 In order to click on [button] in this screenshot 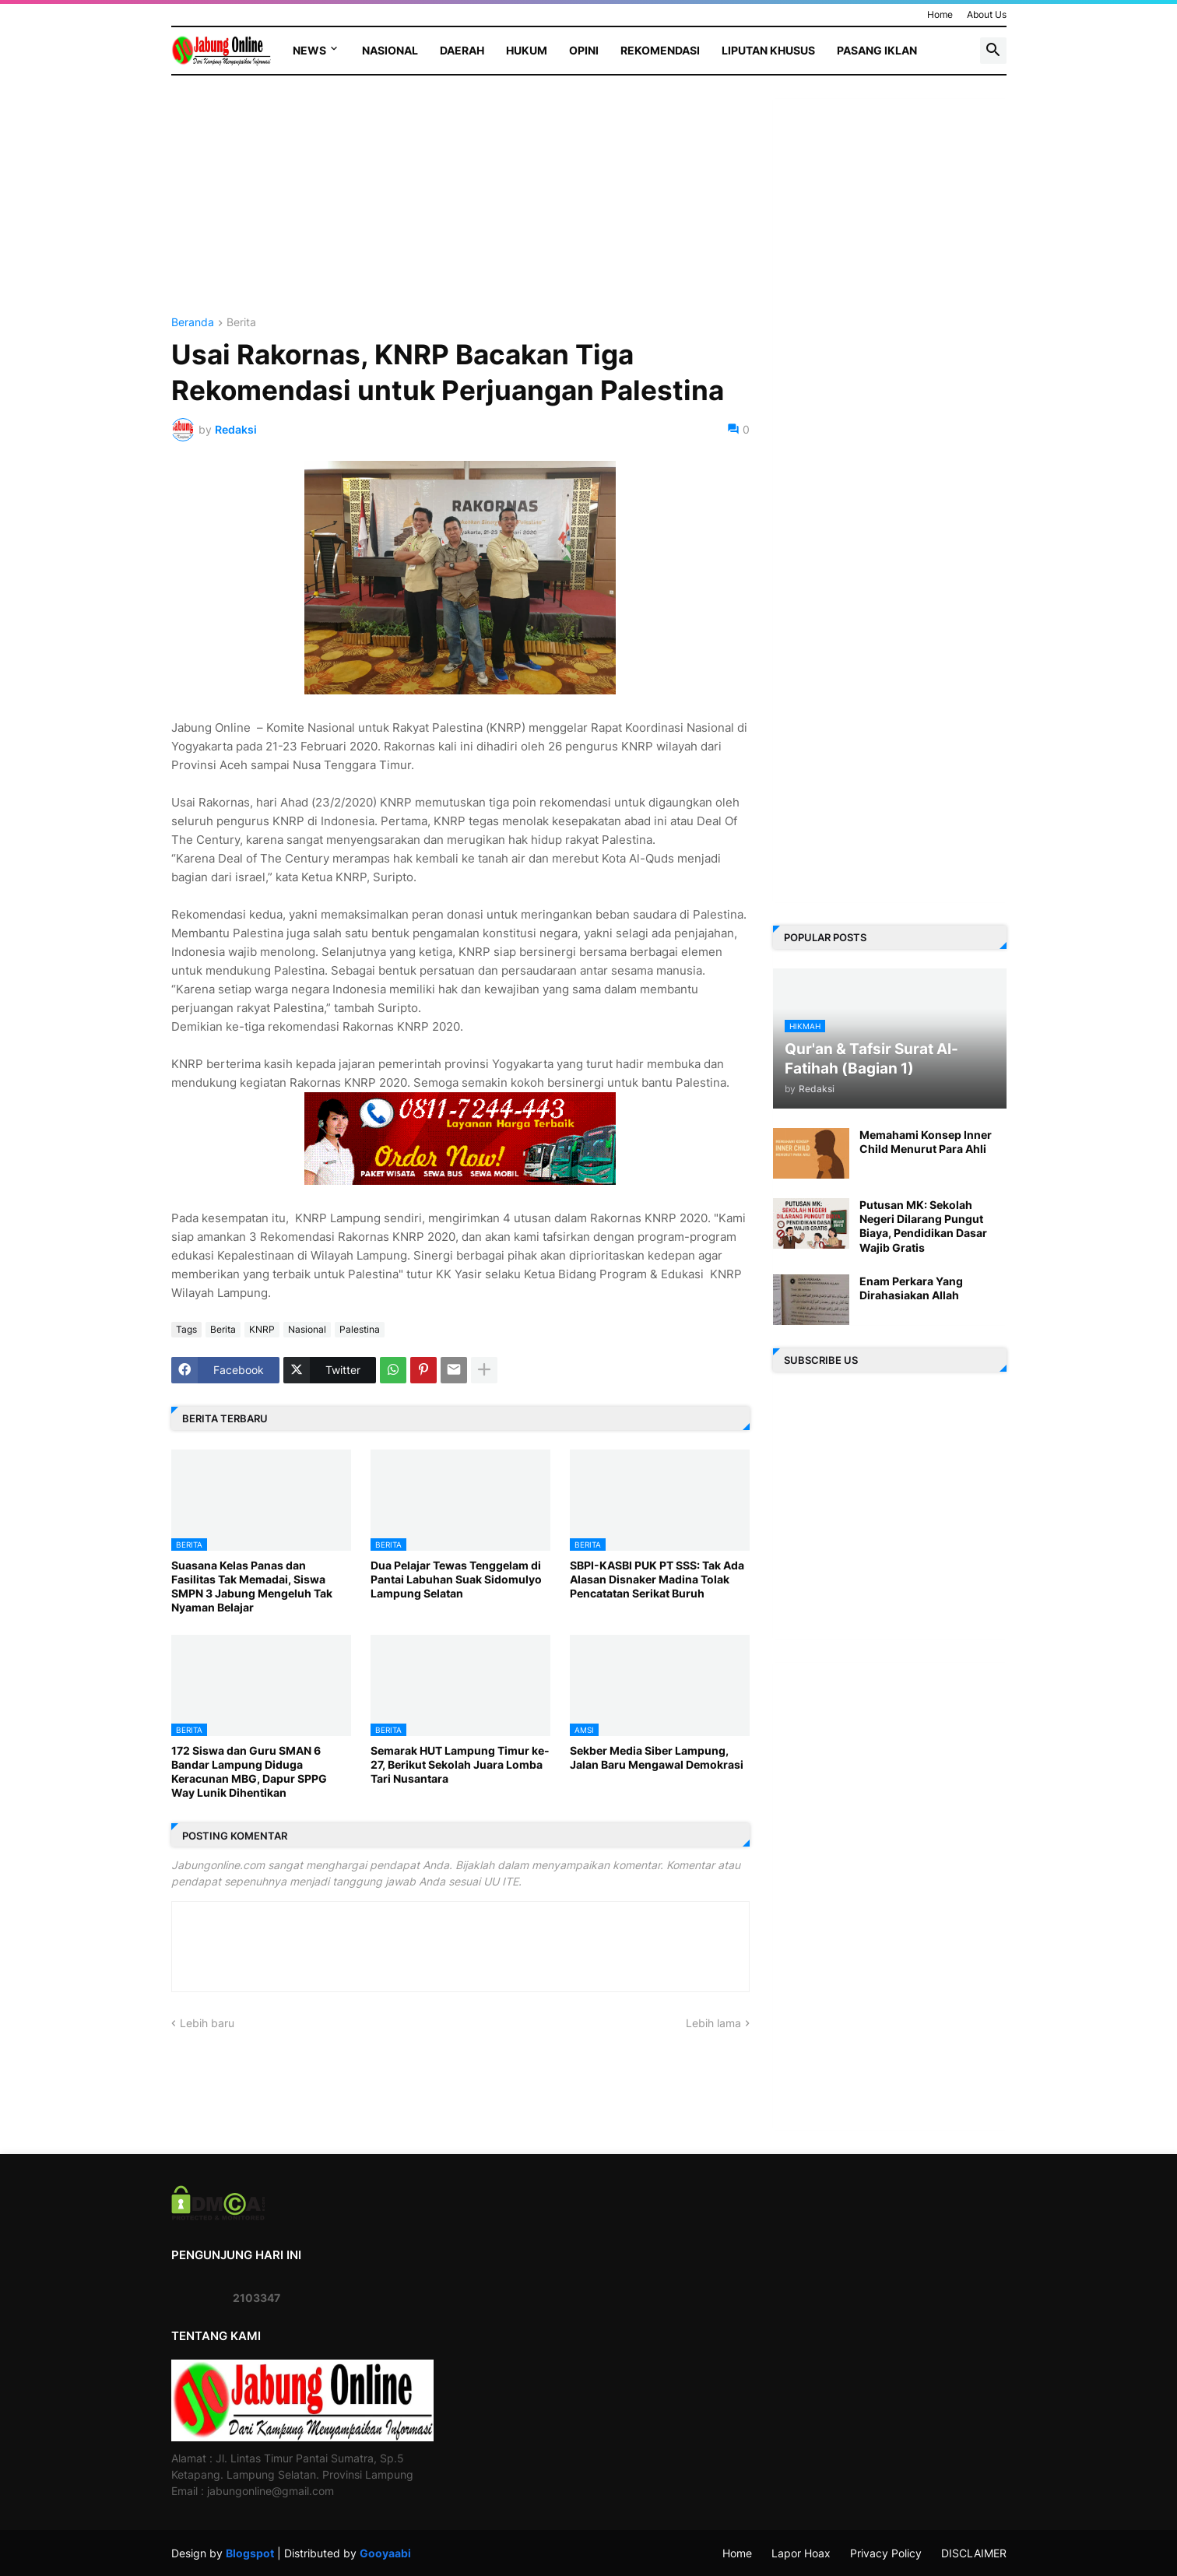, I will do `click(993, 50)`.